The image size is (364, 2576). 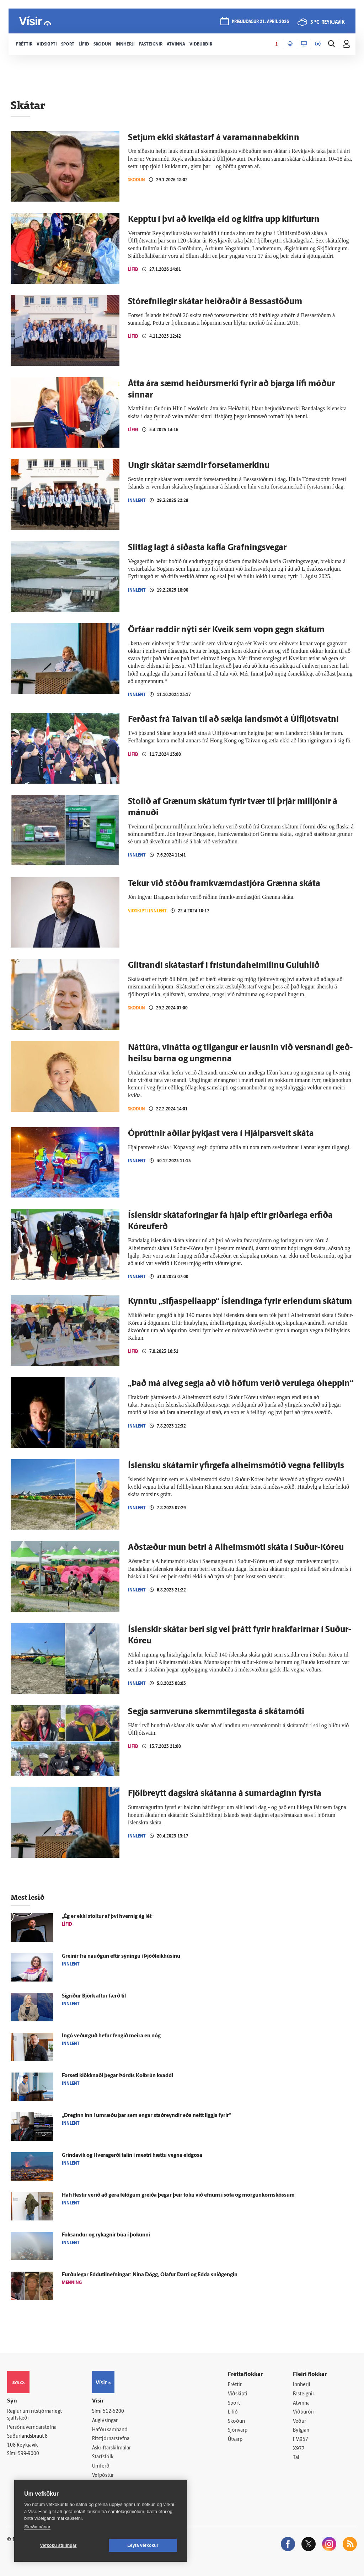 I want to click on For­seti klökknaði þegar Þór­dís Kol­brún kvaddi, so click(x=117, y=2076).